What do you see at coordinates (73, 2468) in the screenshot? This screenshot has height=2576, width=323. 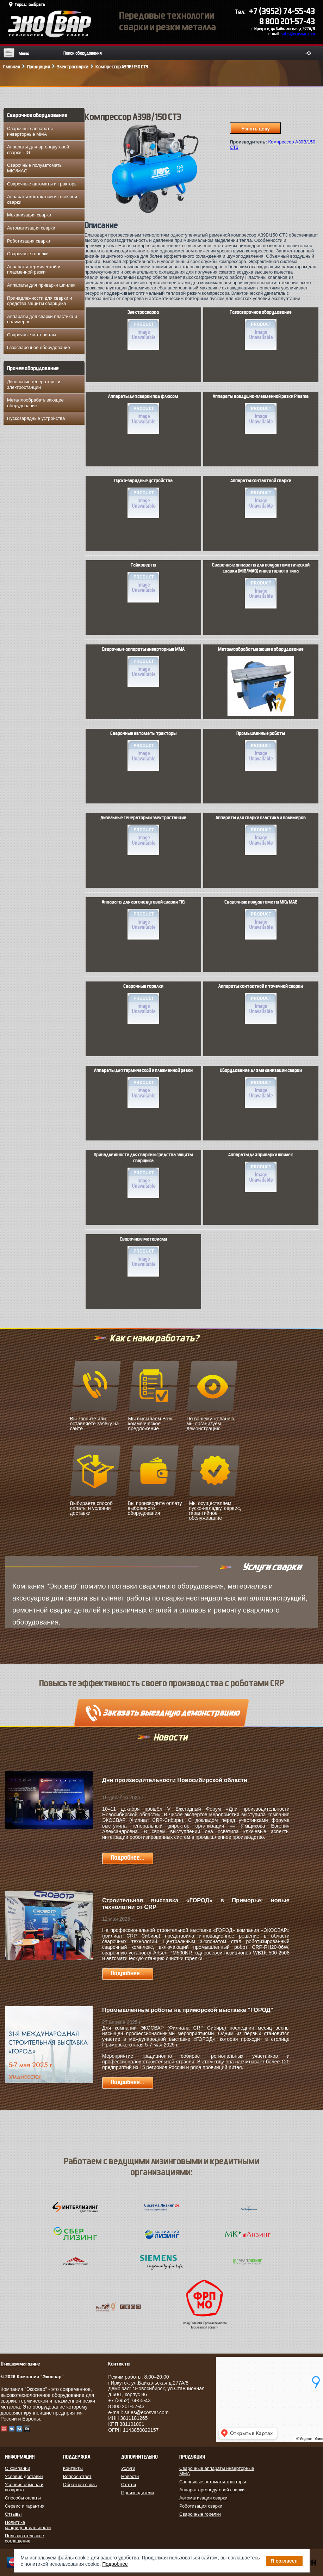 I see `Контакты` at bounding box center [73, 2468].